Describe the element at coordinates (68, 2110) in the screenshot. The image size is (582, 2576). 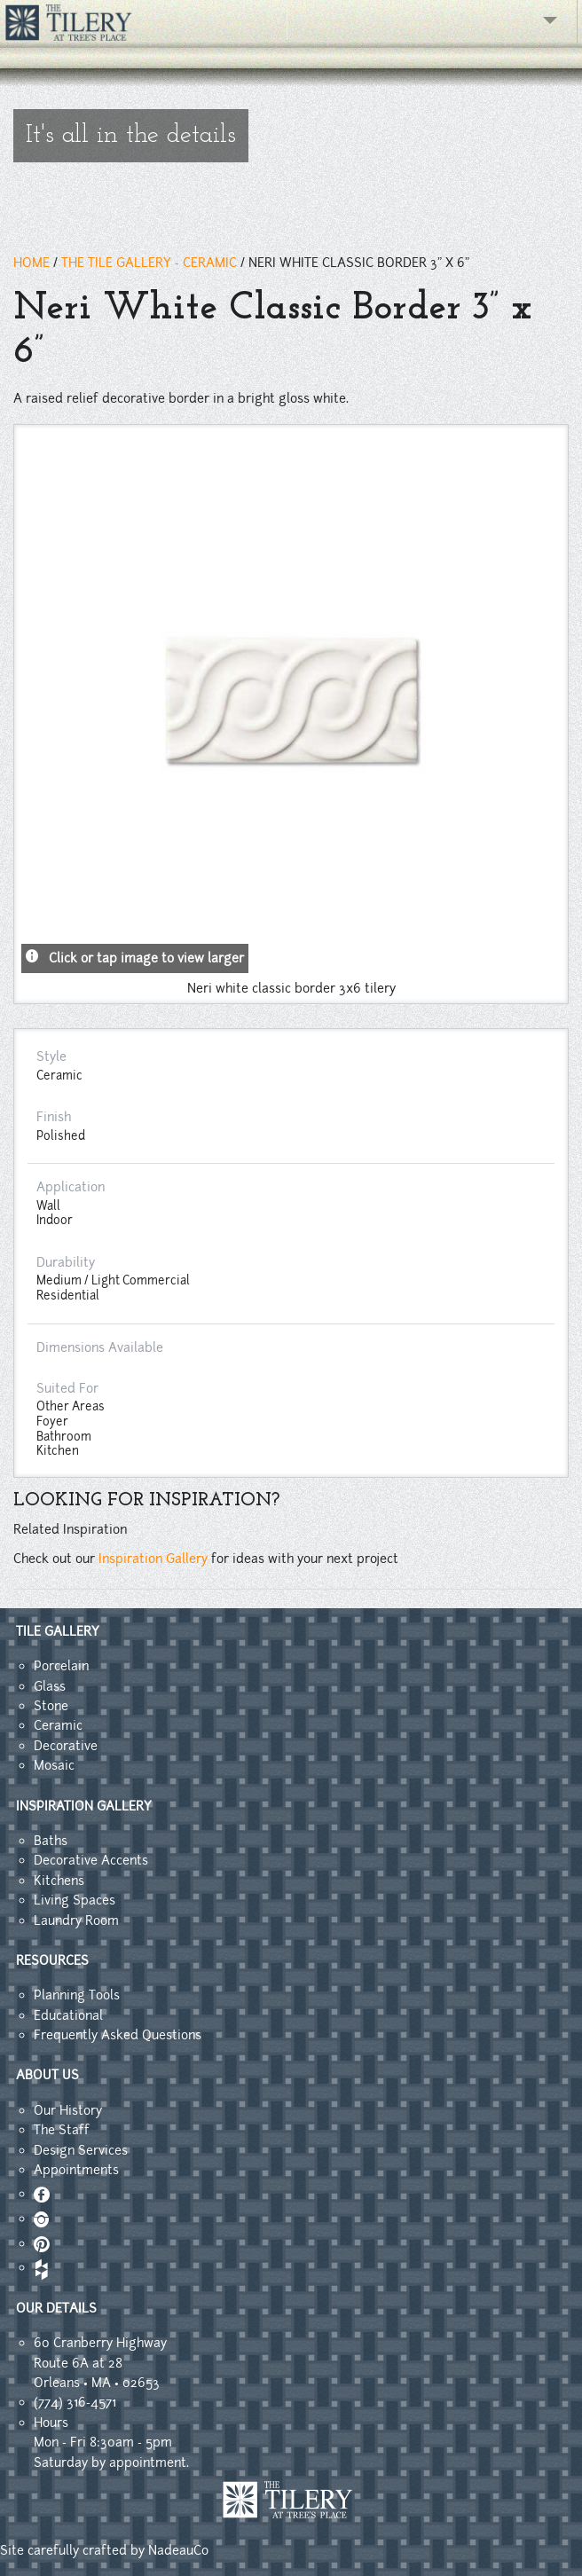
I see `Our History` at that location.